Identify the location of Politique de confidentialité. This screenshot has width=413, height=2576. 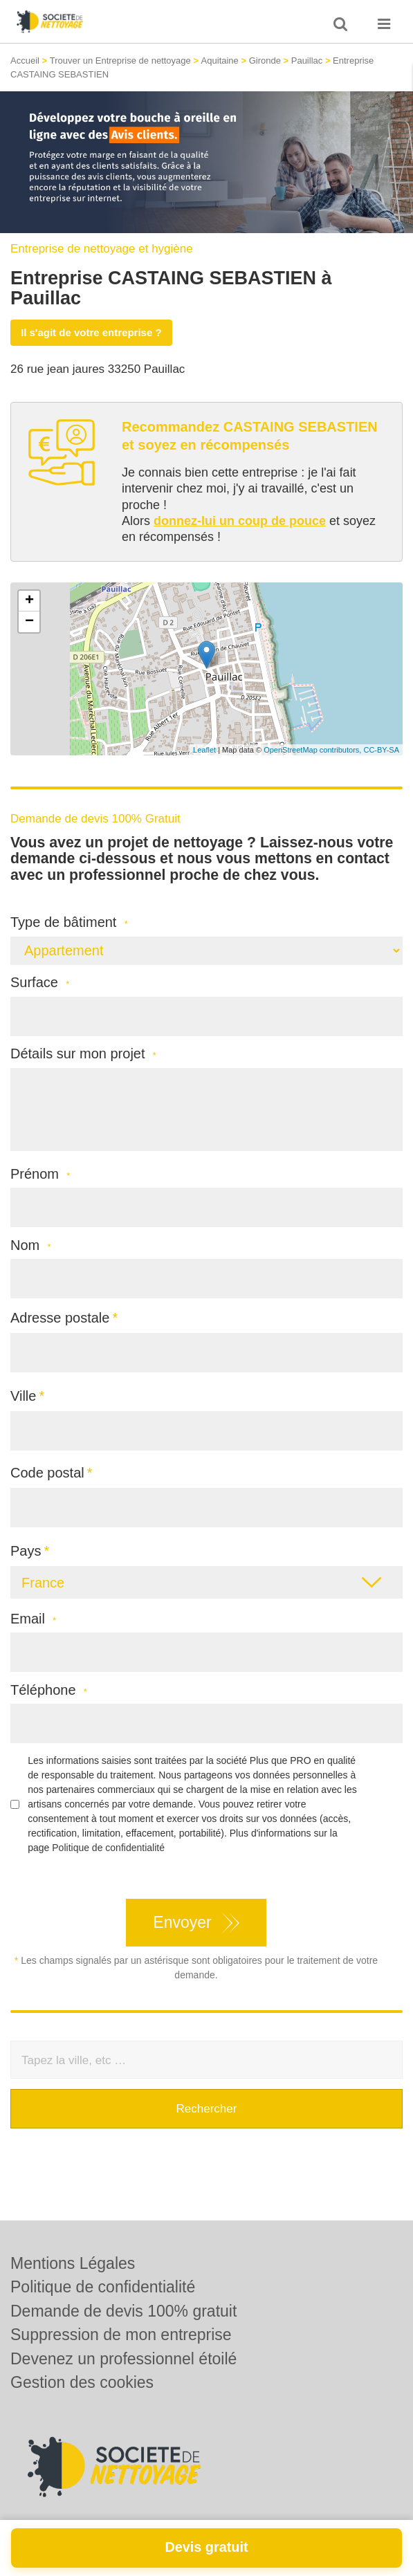
(108, 1847).